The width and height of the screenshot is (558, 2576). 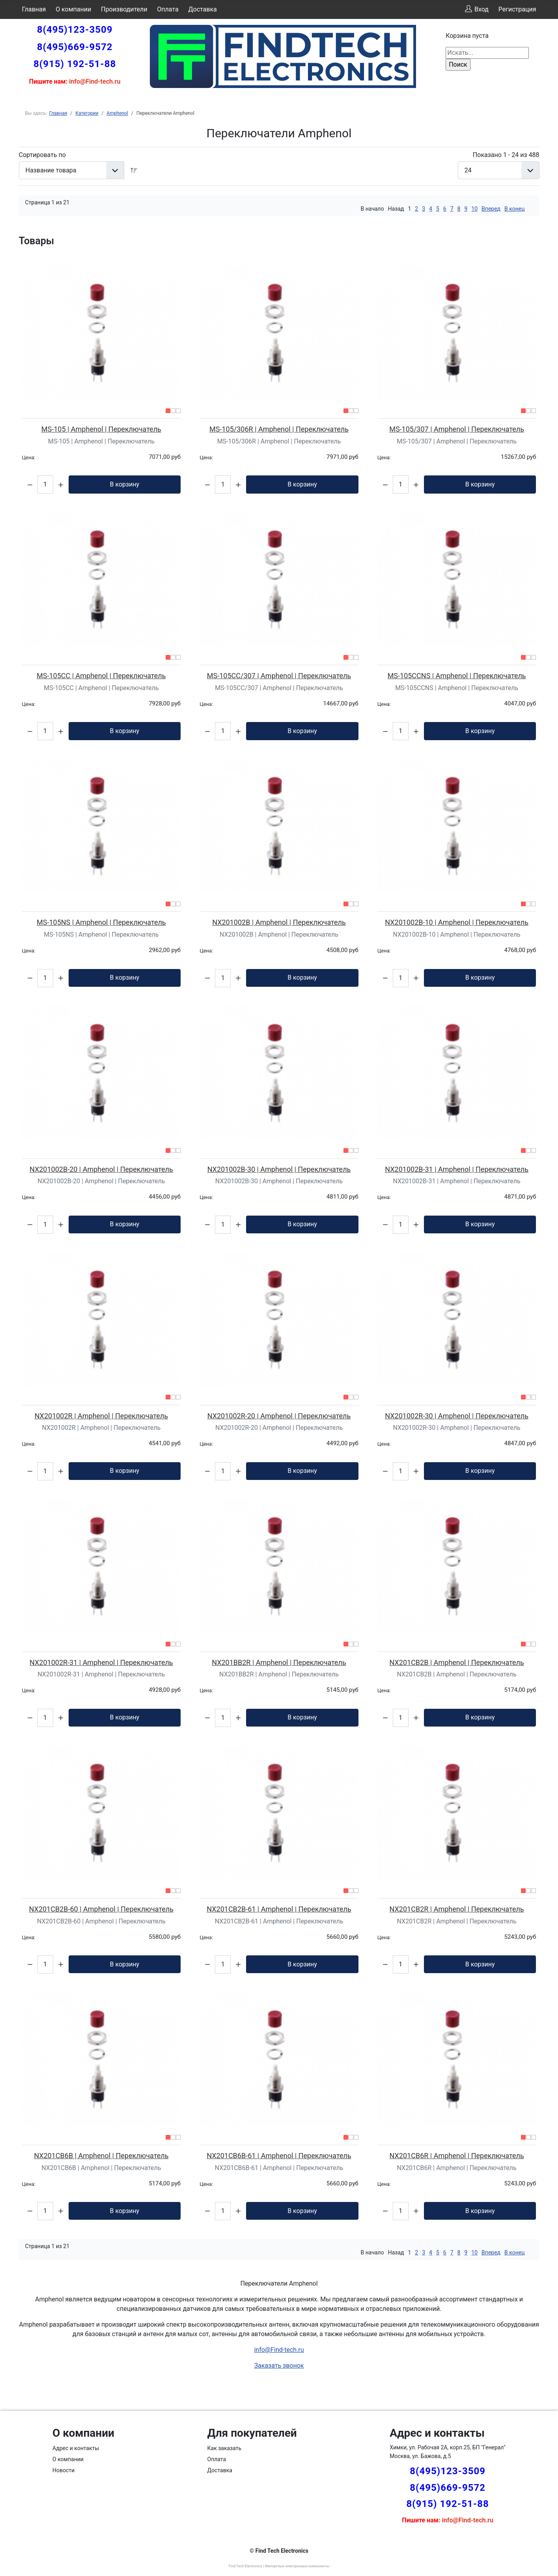 What do you see at coordinates (63, 2470) in the screenshot?
I see `Новости` at bounding box center [63, 2470].